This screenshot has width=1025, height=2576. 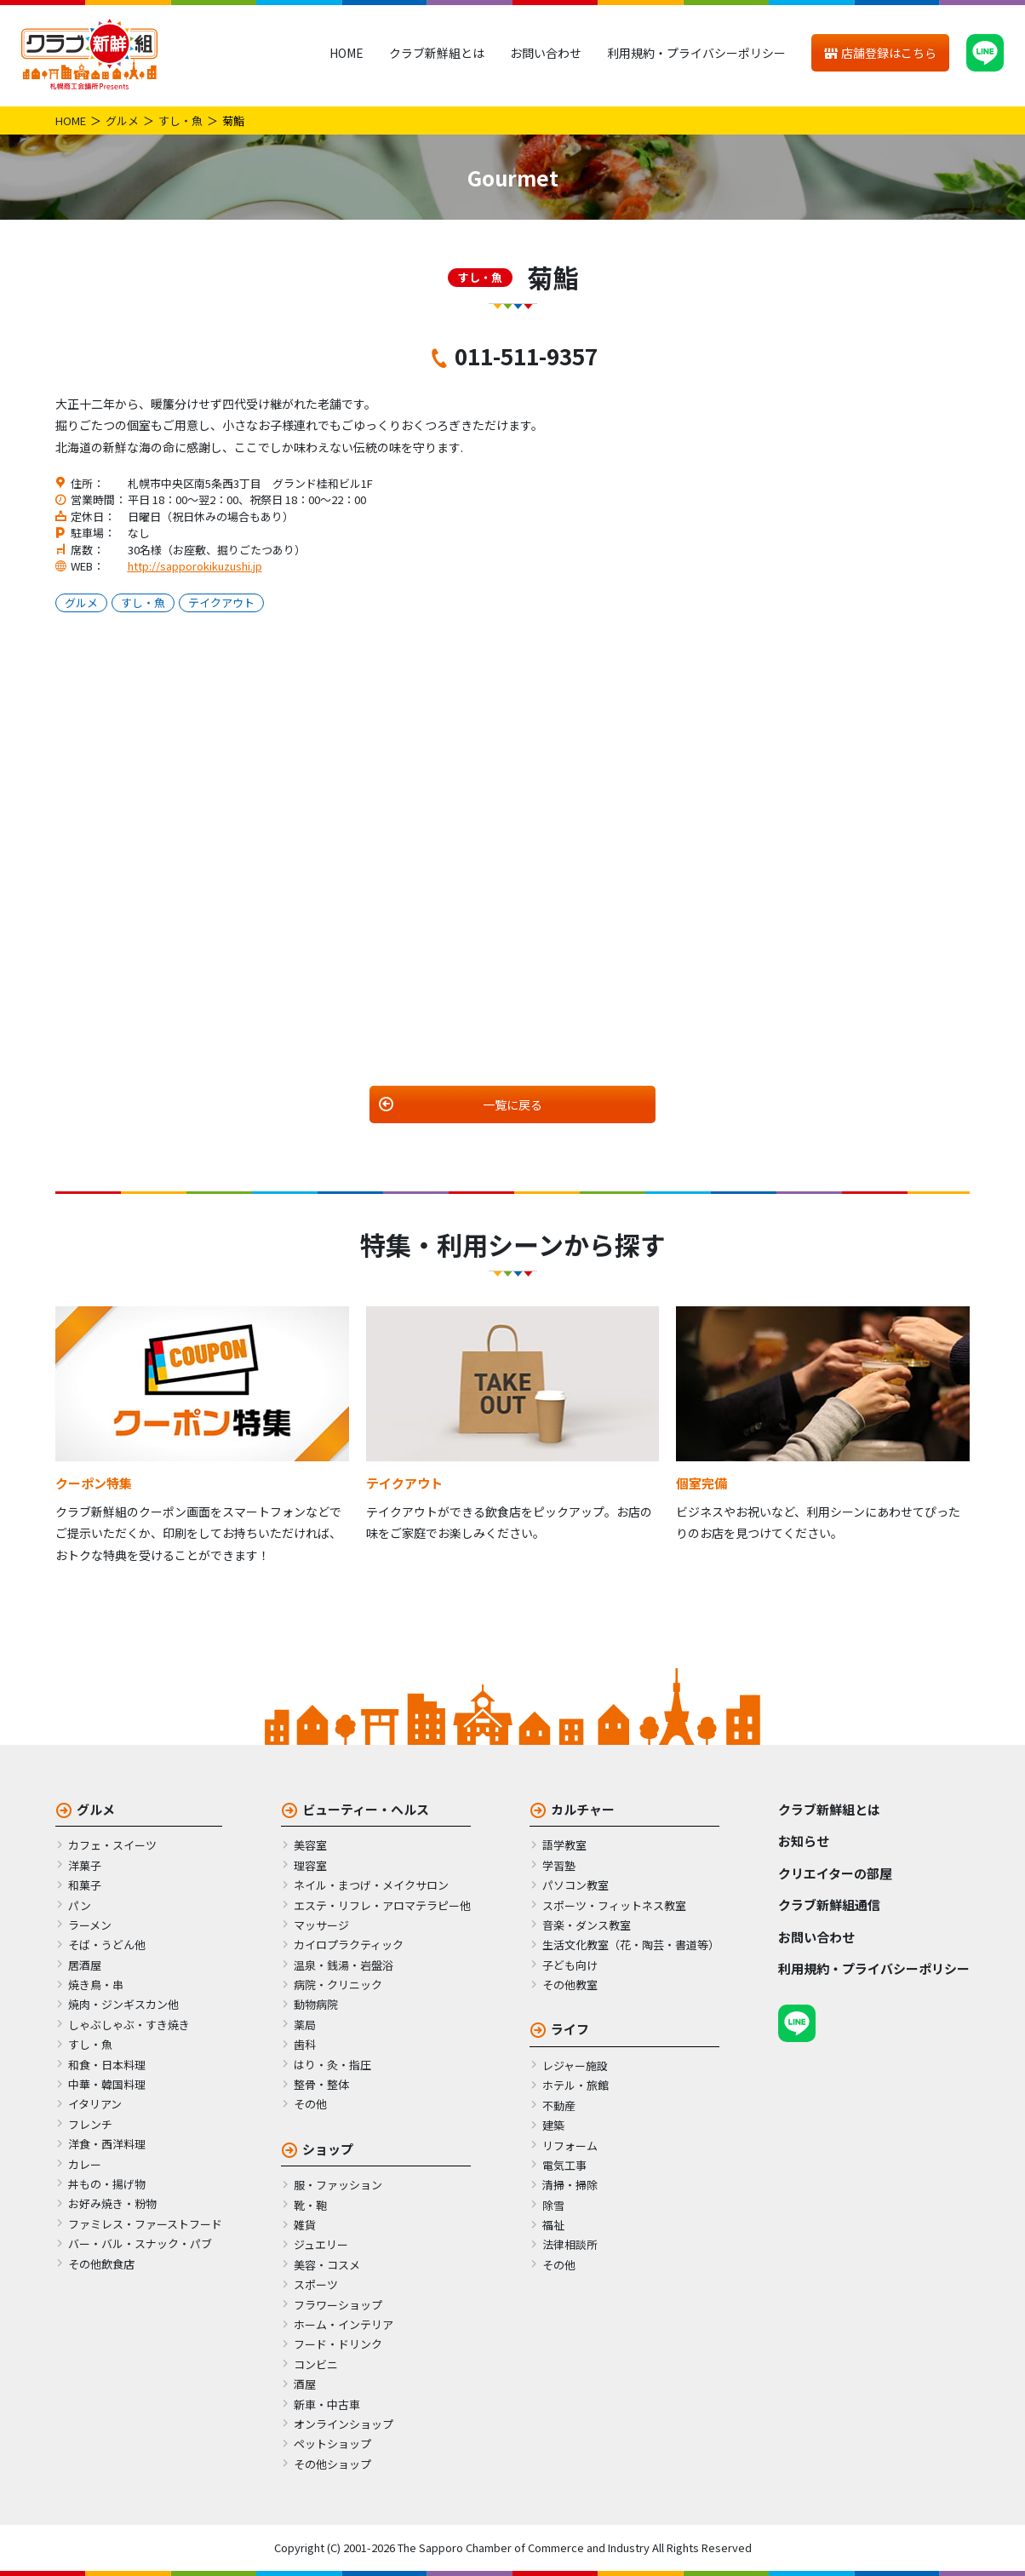 What do you see at coordinates (107, 2084) in the screenshot?
I see `中華・韓国料理` at bounding box center [107, 2084].